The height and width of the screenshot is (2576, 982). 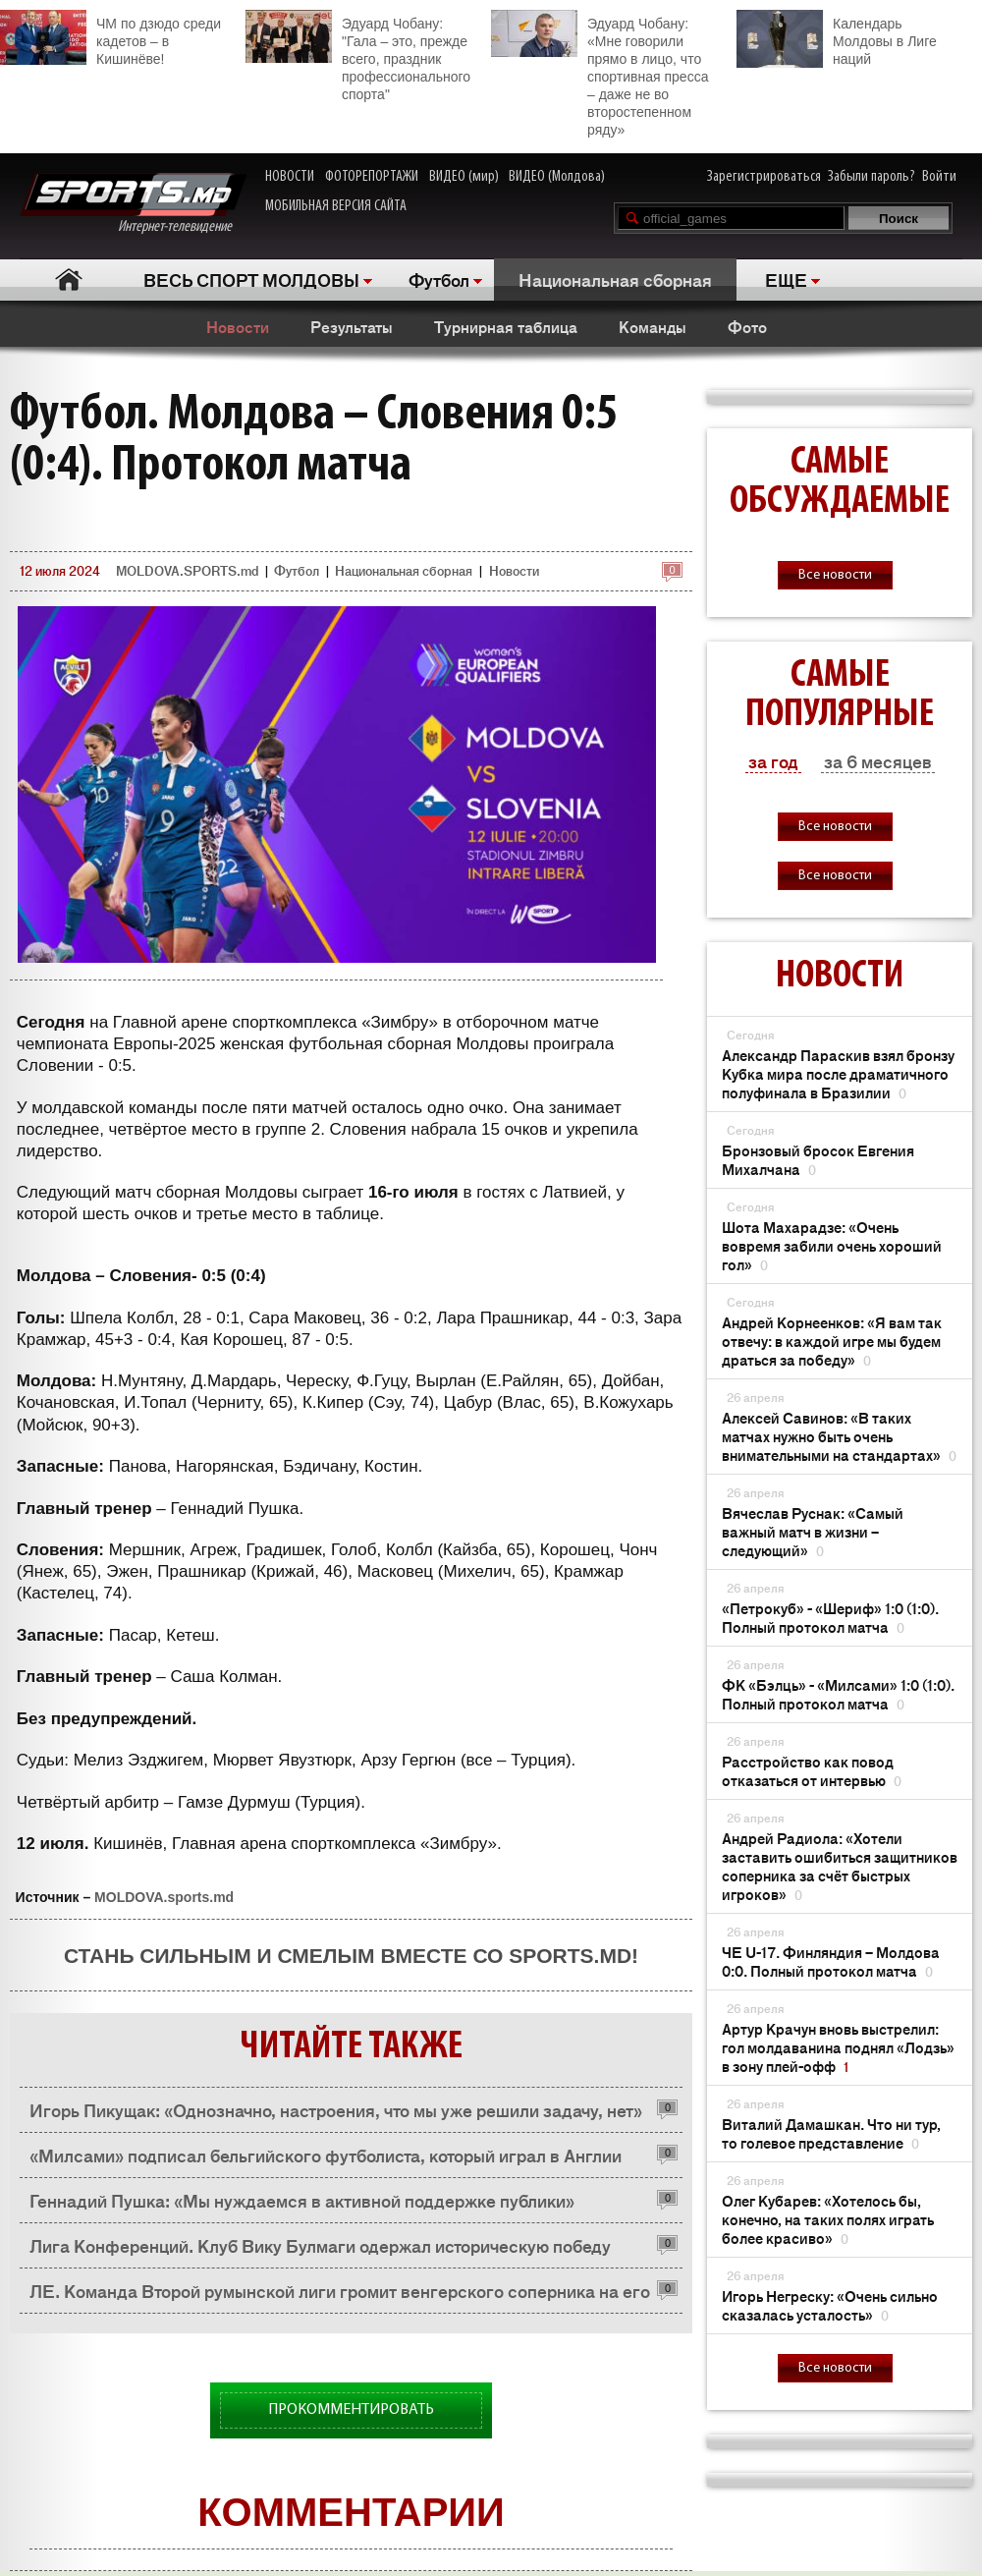 What do you see at coordinates (351, 1955) in the screenshot?
I see `Стань сильным и смелым вместе со SPORTS.md!` at bounding box center [351, 1955].